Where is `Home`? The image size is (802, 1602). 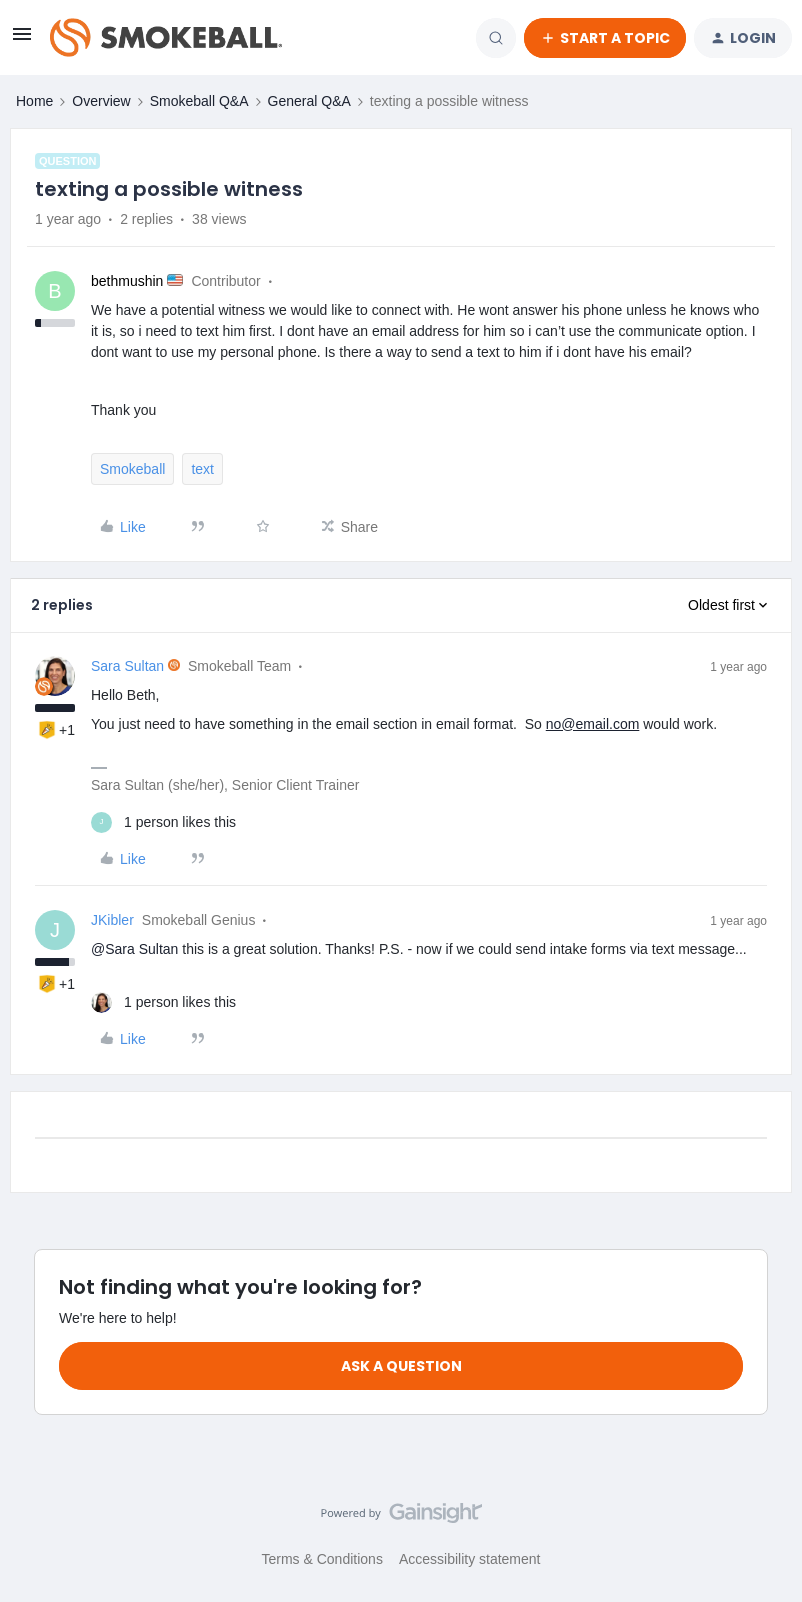
Home is located at coordinates (34, 101).